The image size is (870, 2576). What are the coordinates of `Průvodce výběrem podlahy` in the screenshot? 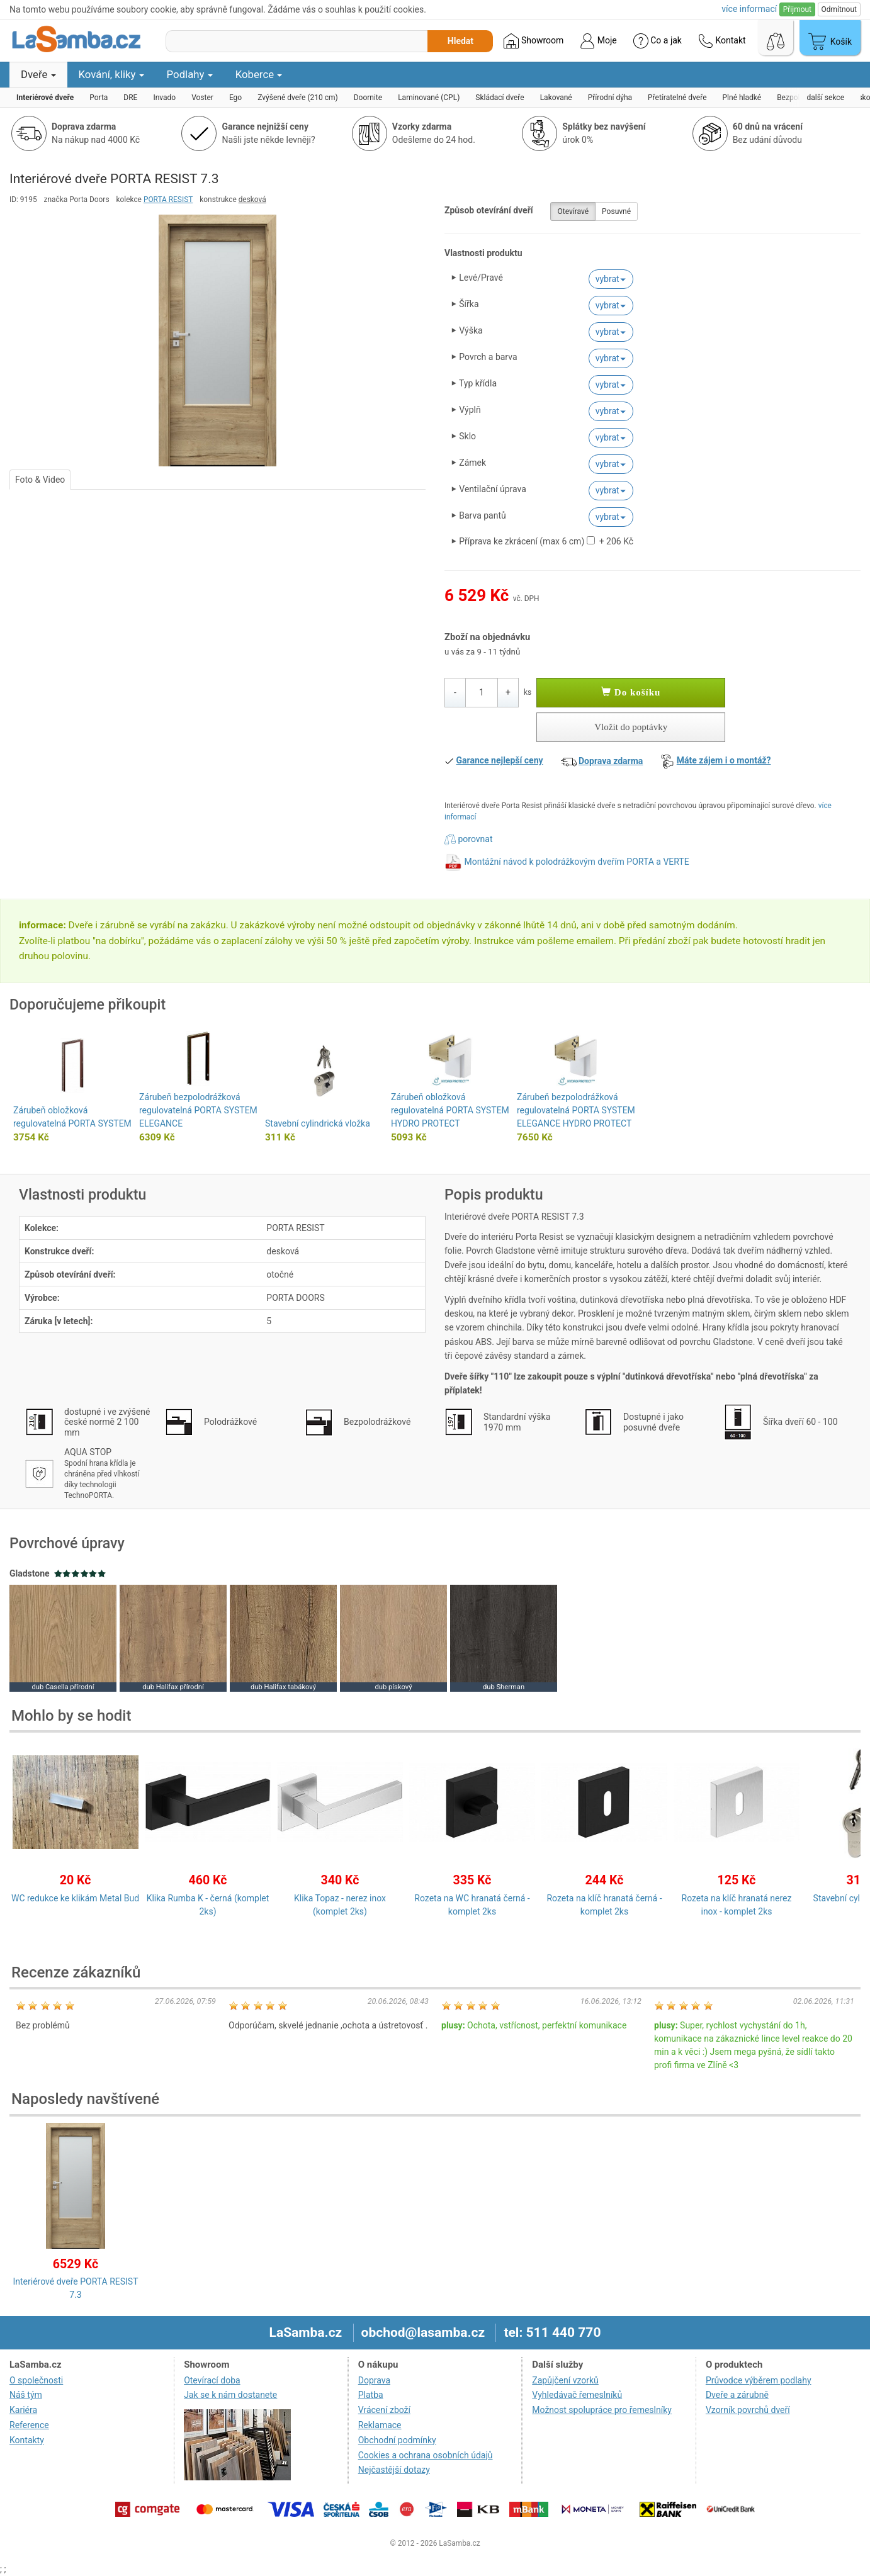 It's located at (758, 2380).